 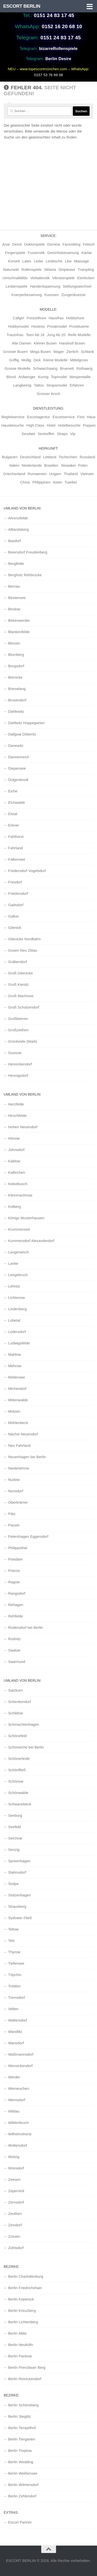 I want to click on Kummersdorf Alexanderdorf, so click(x=31, y=1241).